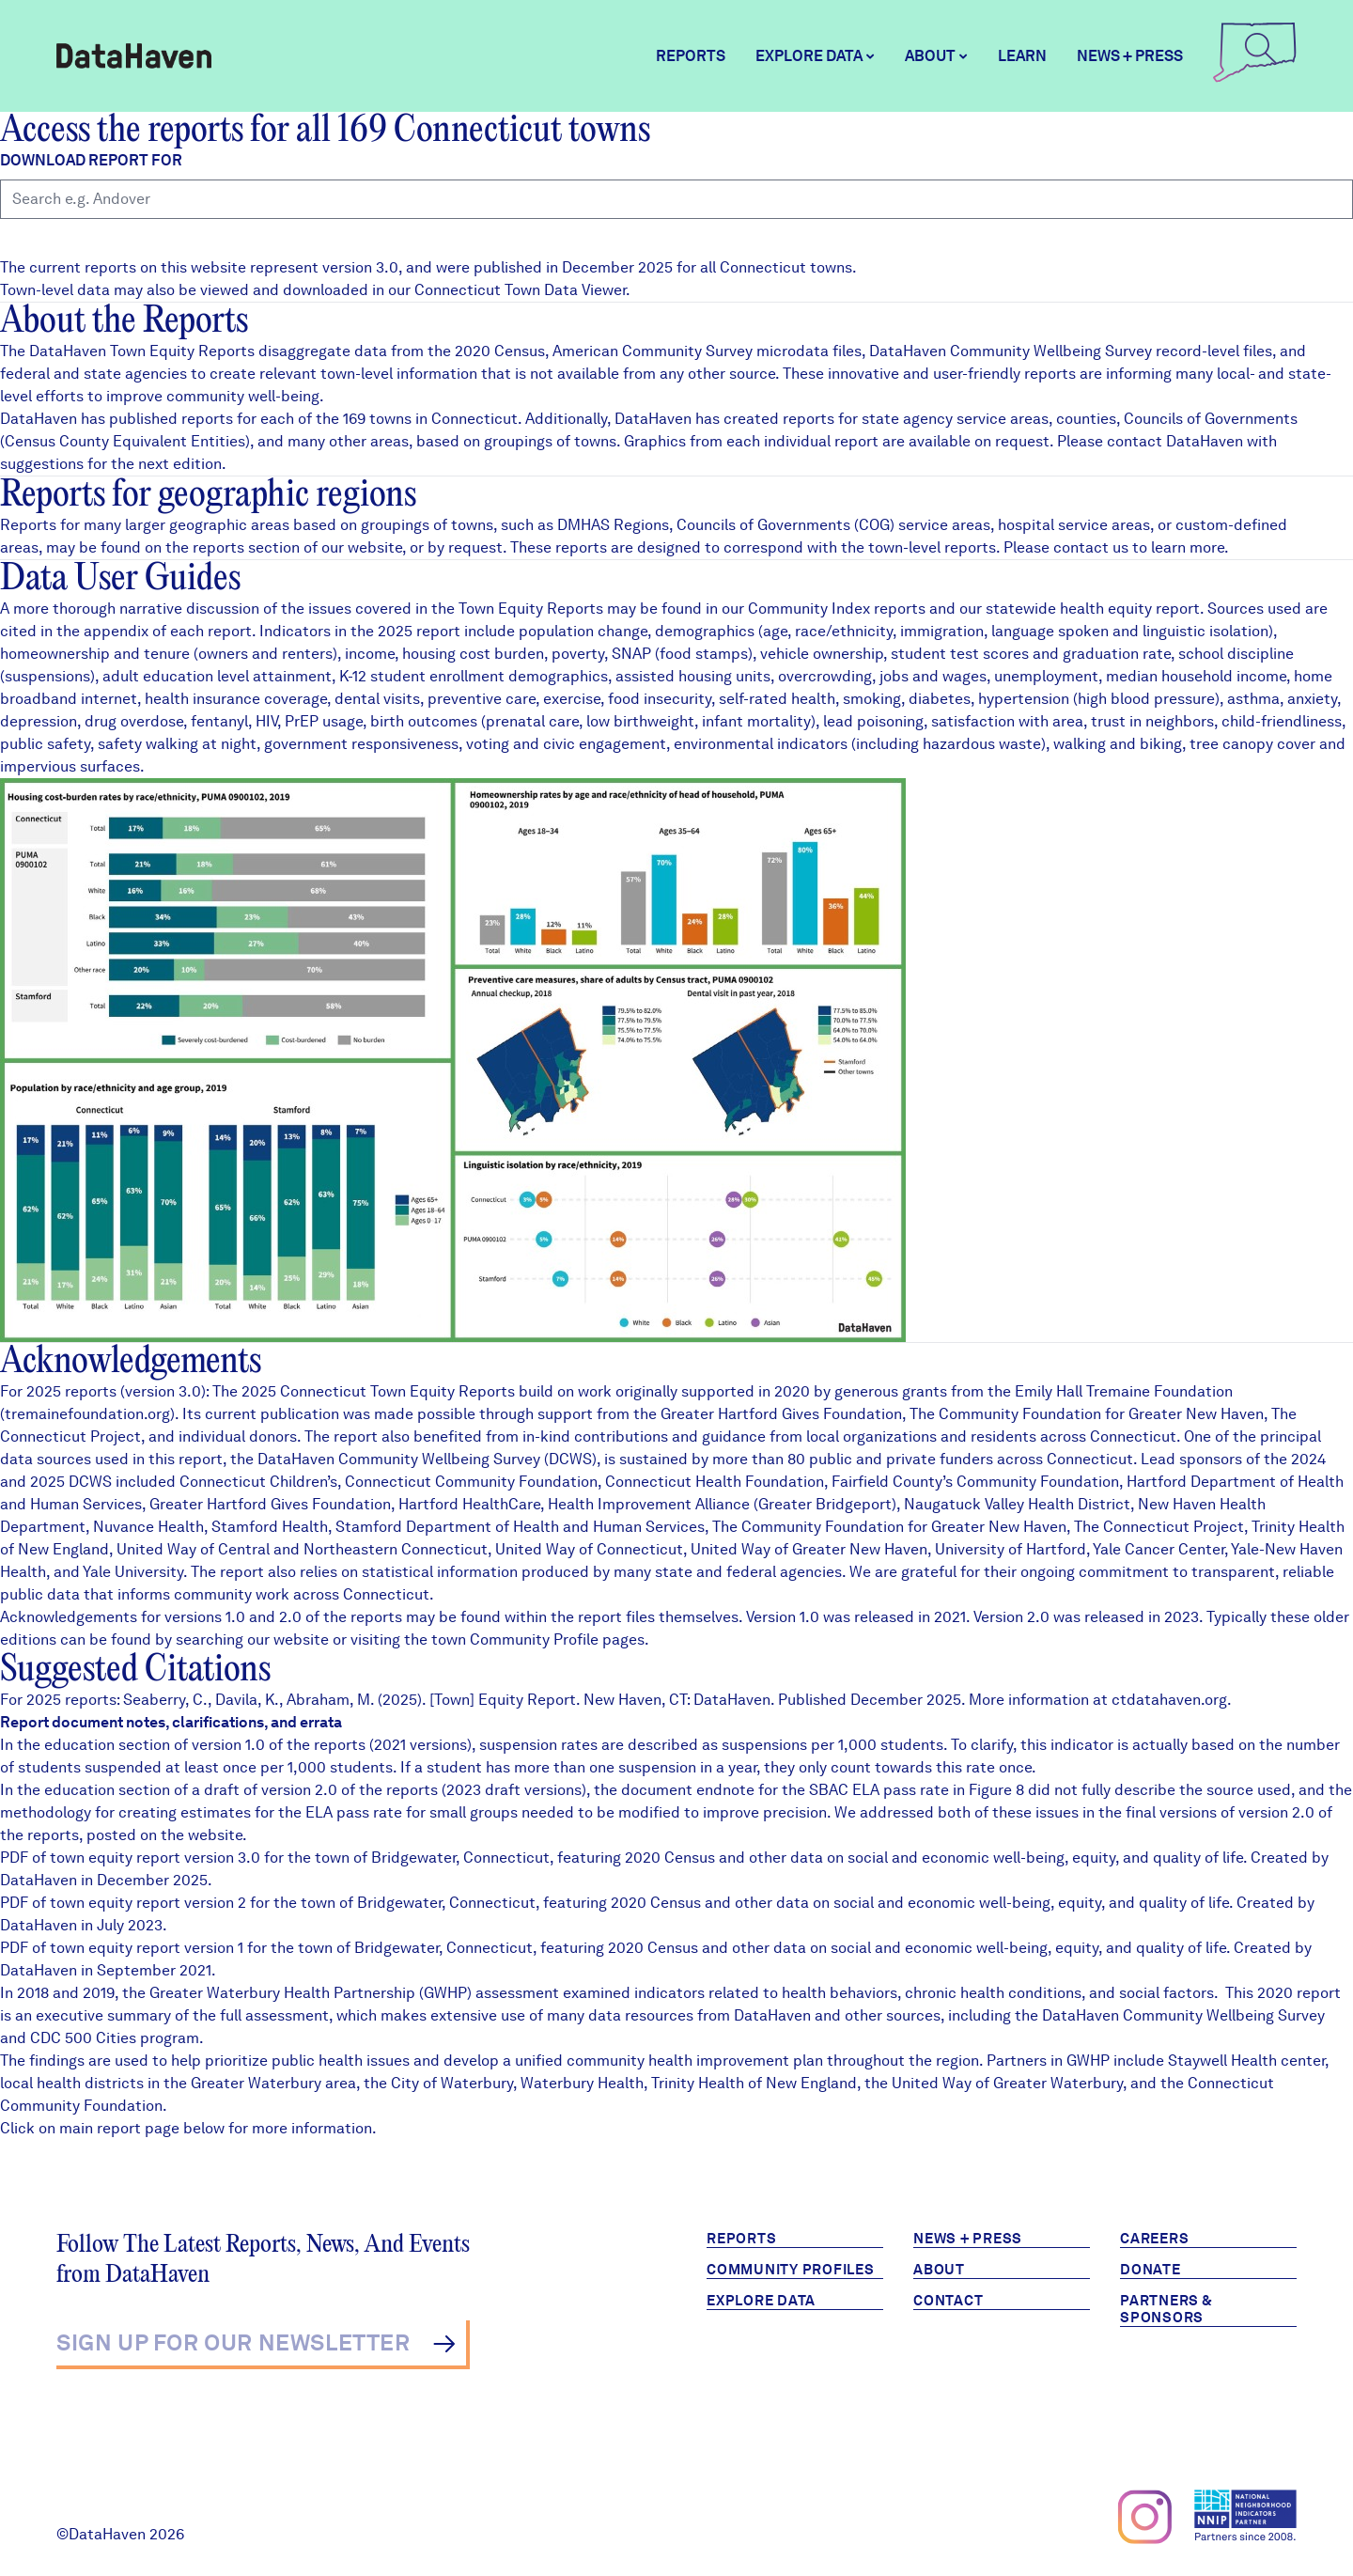  I want to click on DataHaven Community Wellbeing Survey, so click(1010, 351).